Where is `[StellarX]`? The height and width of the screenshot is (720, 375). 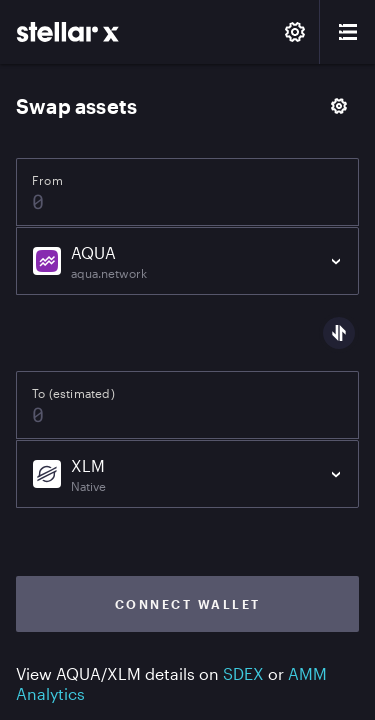
[StellarX] is located at coordinates (68, 32).